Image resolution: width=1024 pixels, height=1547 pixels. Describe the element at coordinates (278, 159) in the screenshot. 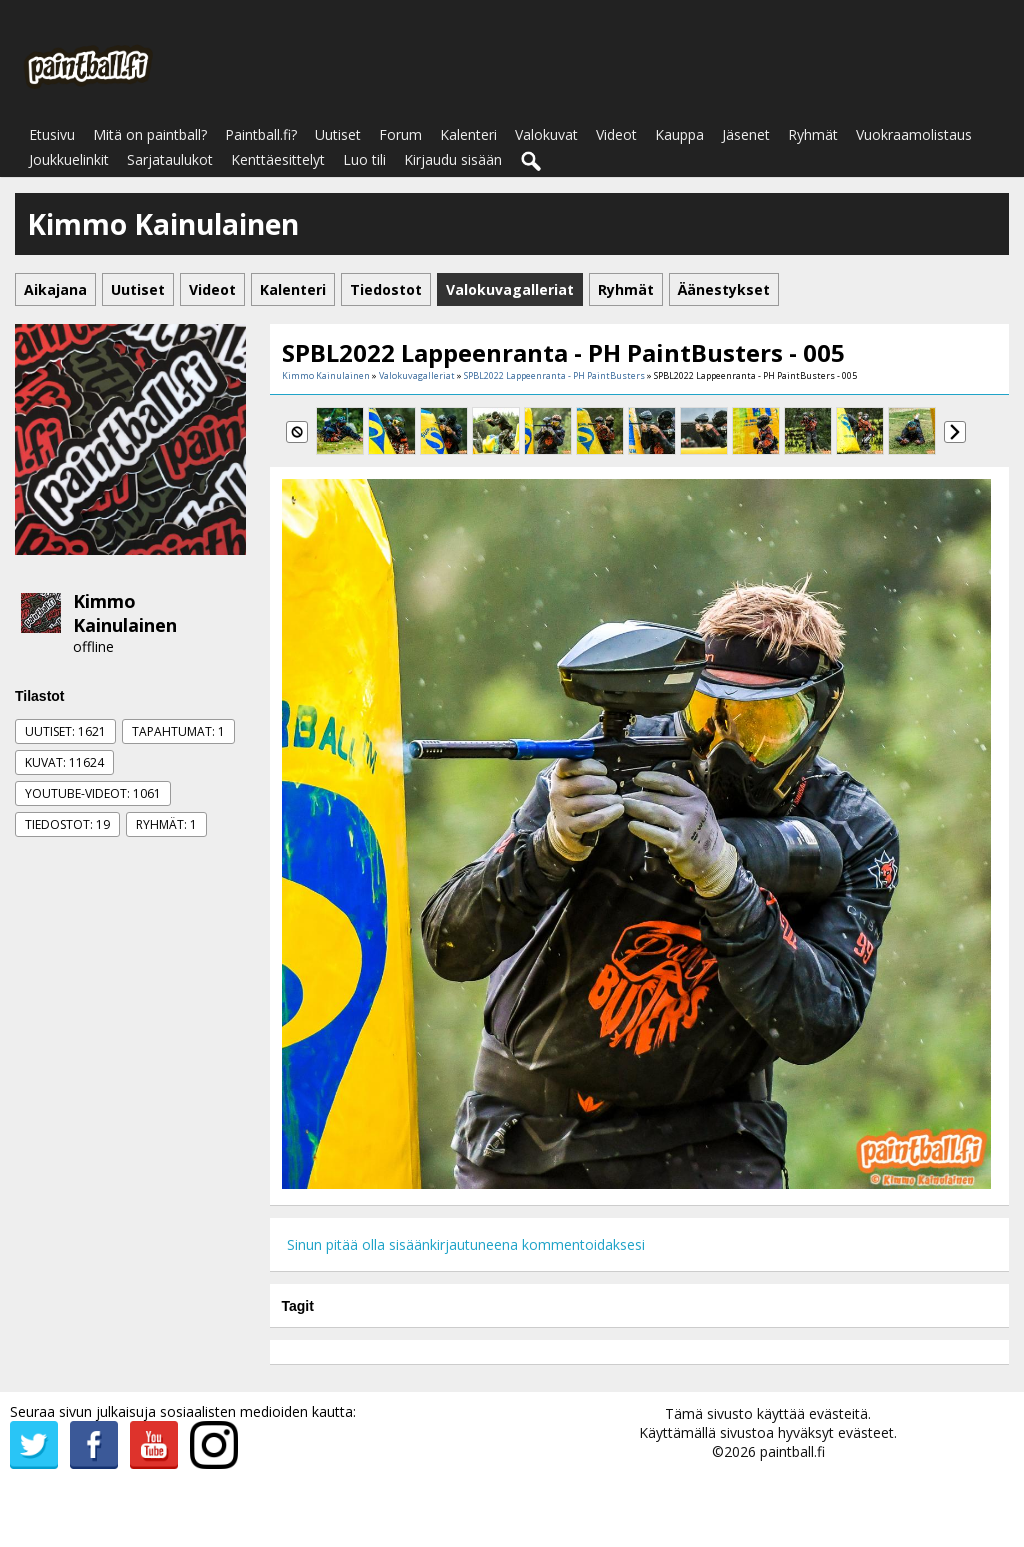

I see `Kenttäesittelyt` at that location.